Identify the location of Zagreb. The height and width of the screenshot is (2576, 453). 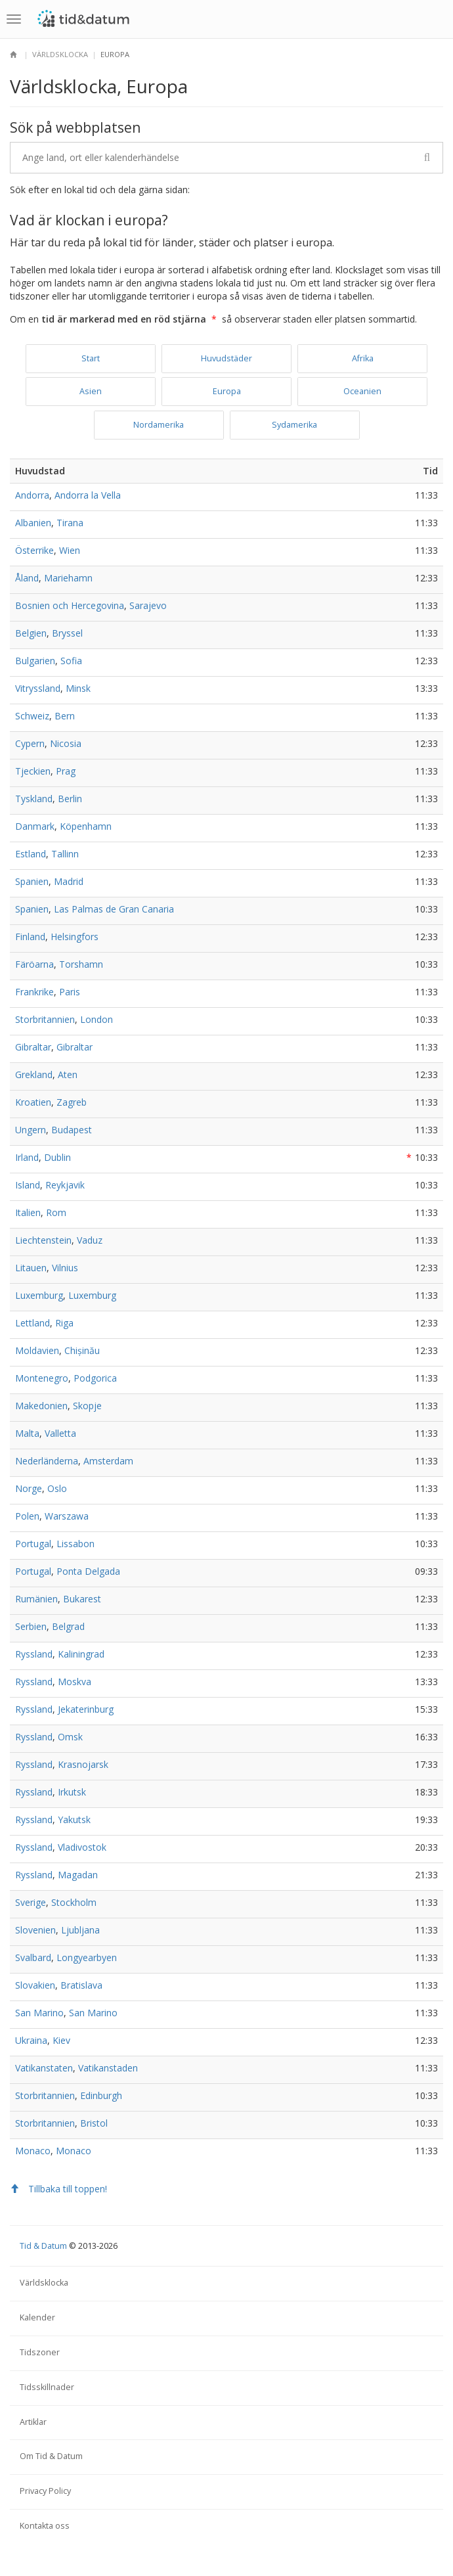
(71, 1102).